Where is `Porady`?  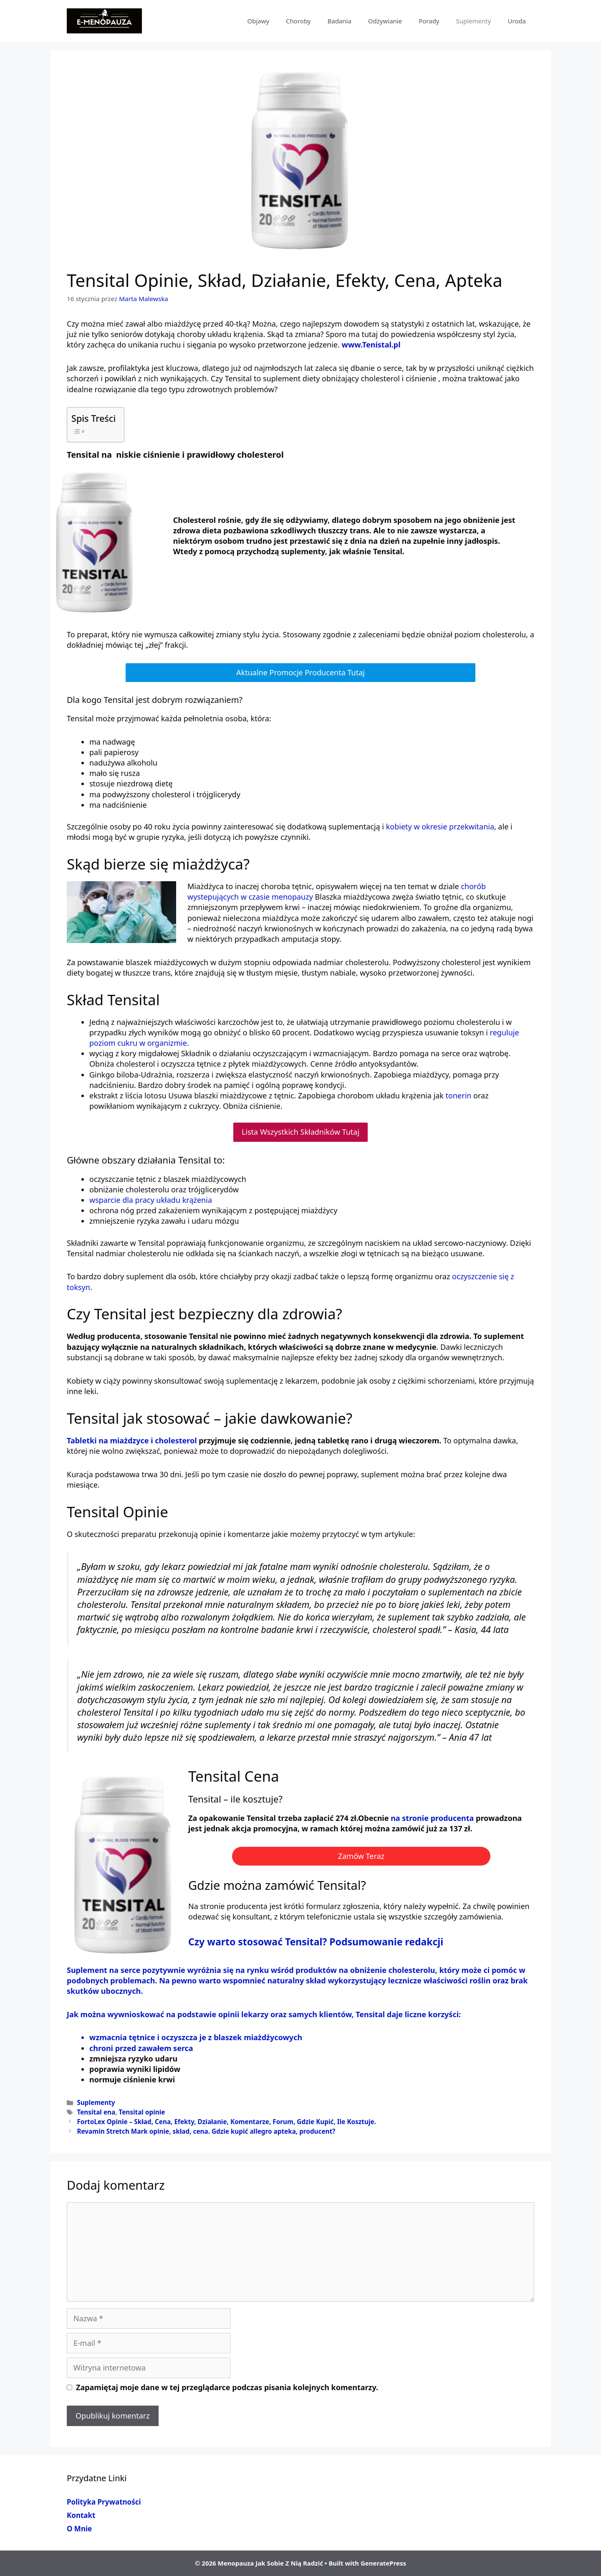
Porady is located at coordinates (429, 21).